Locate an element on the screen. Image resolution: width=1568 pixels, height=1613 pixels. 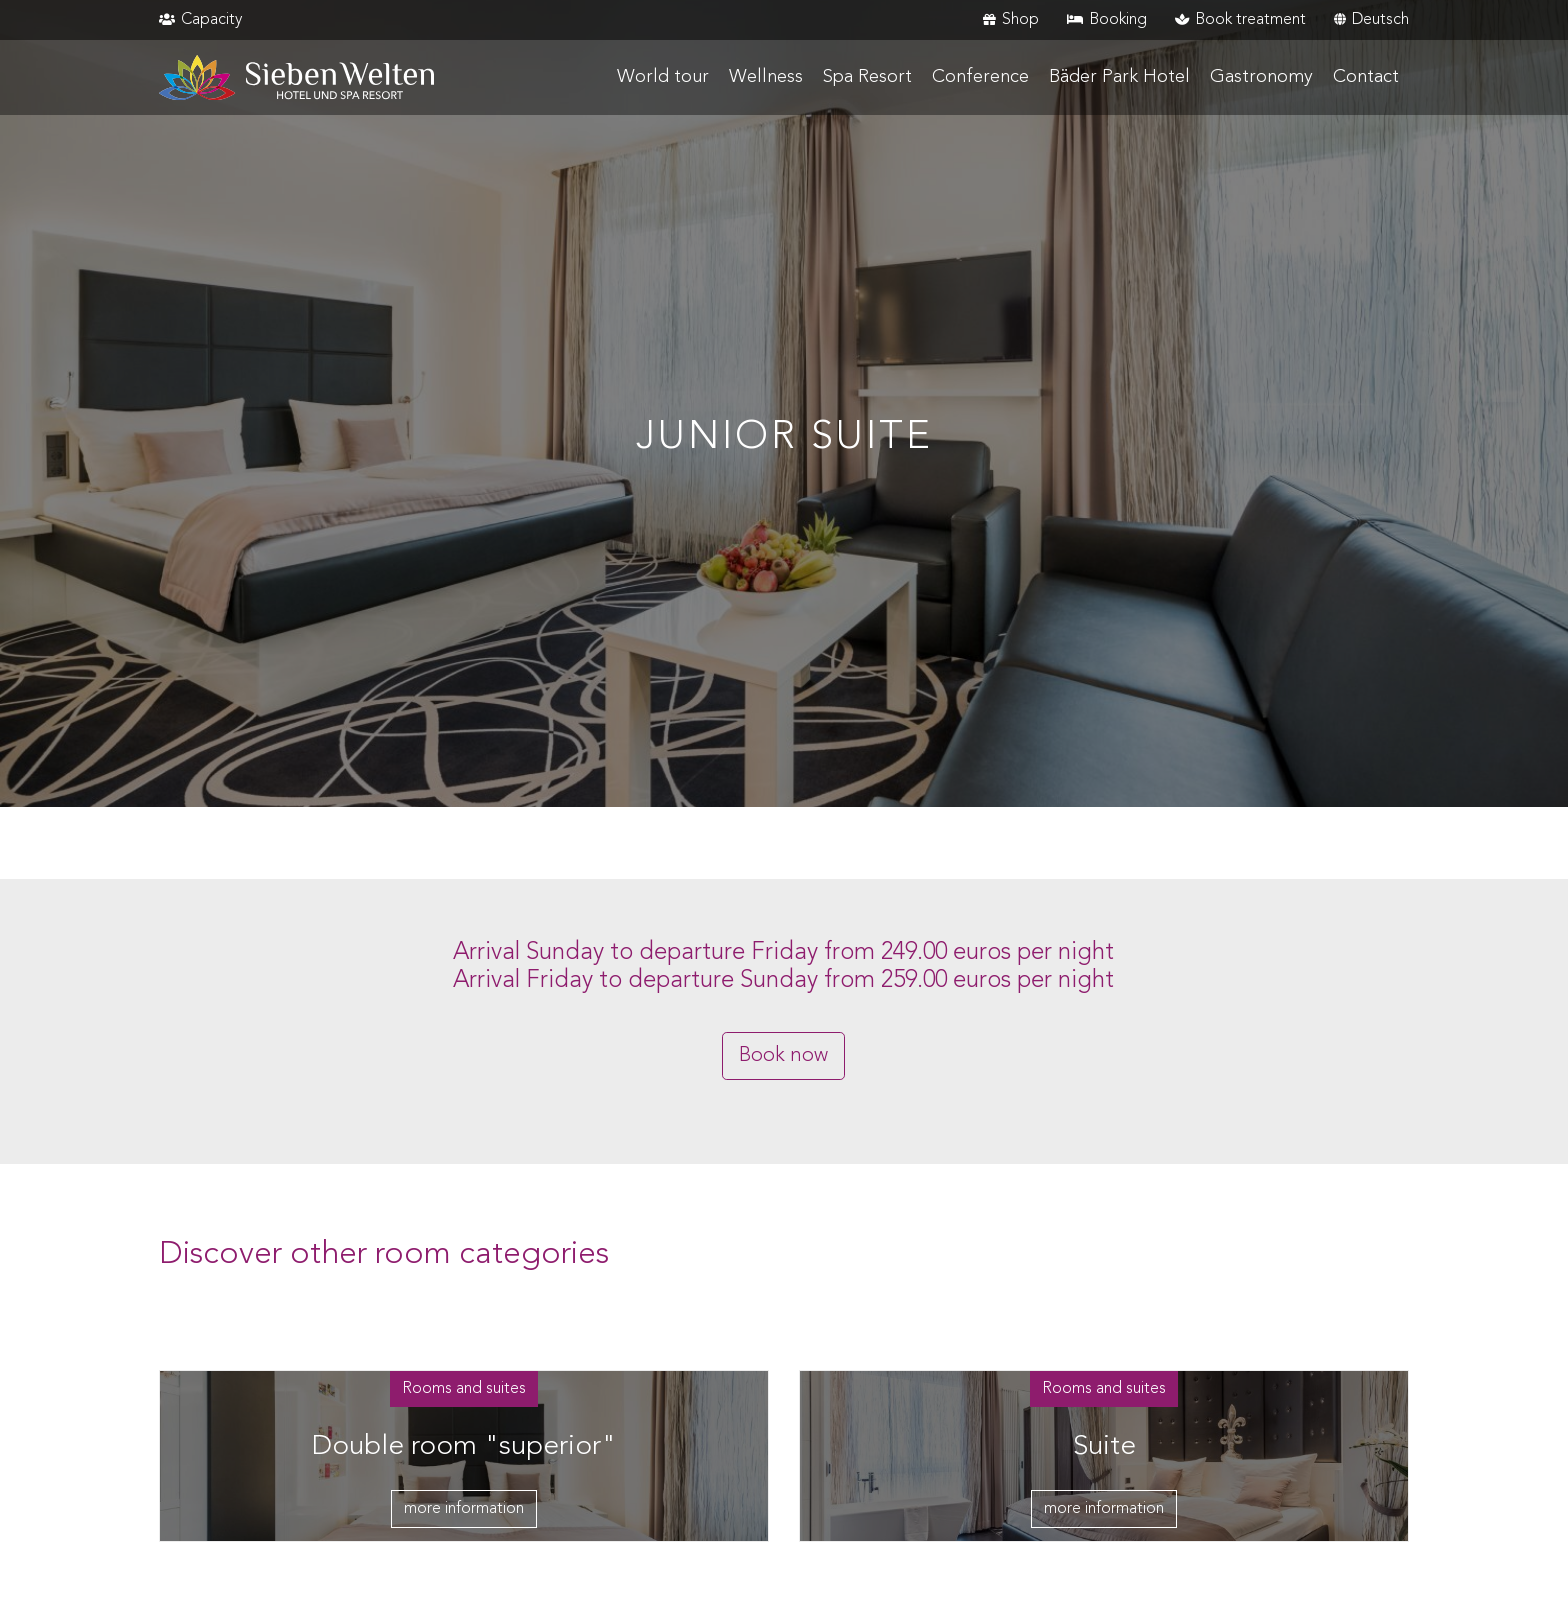
Book treatment is located at coordinates (1240, 20).